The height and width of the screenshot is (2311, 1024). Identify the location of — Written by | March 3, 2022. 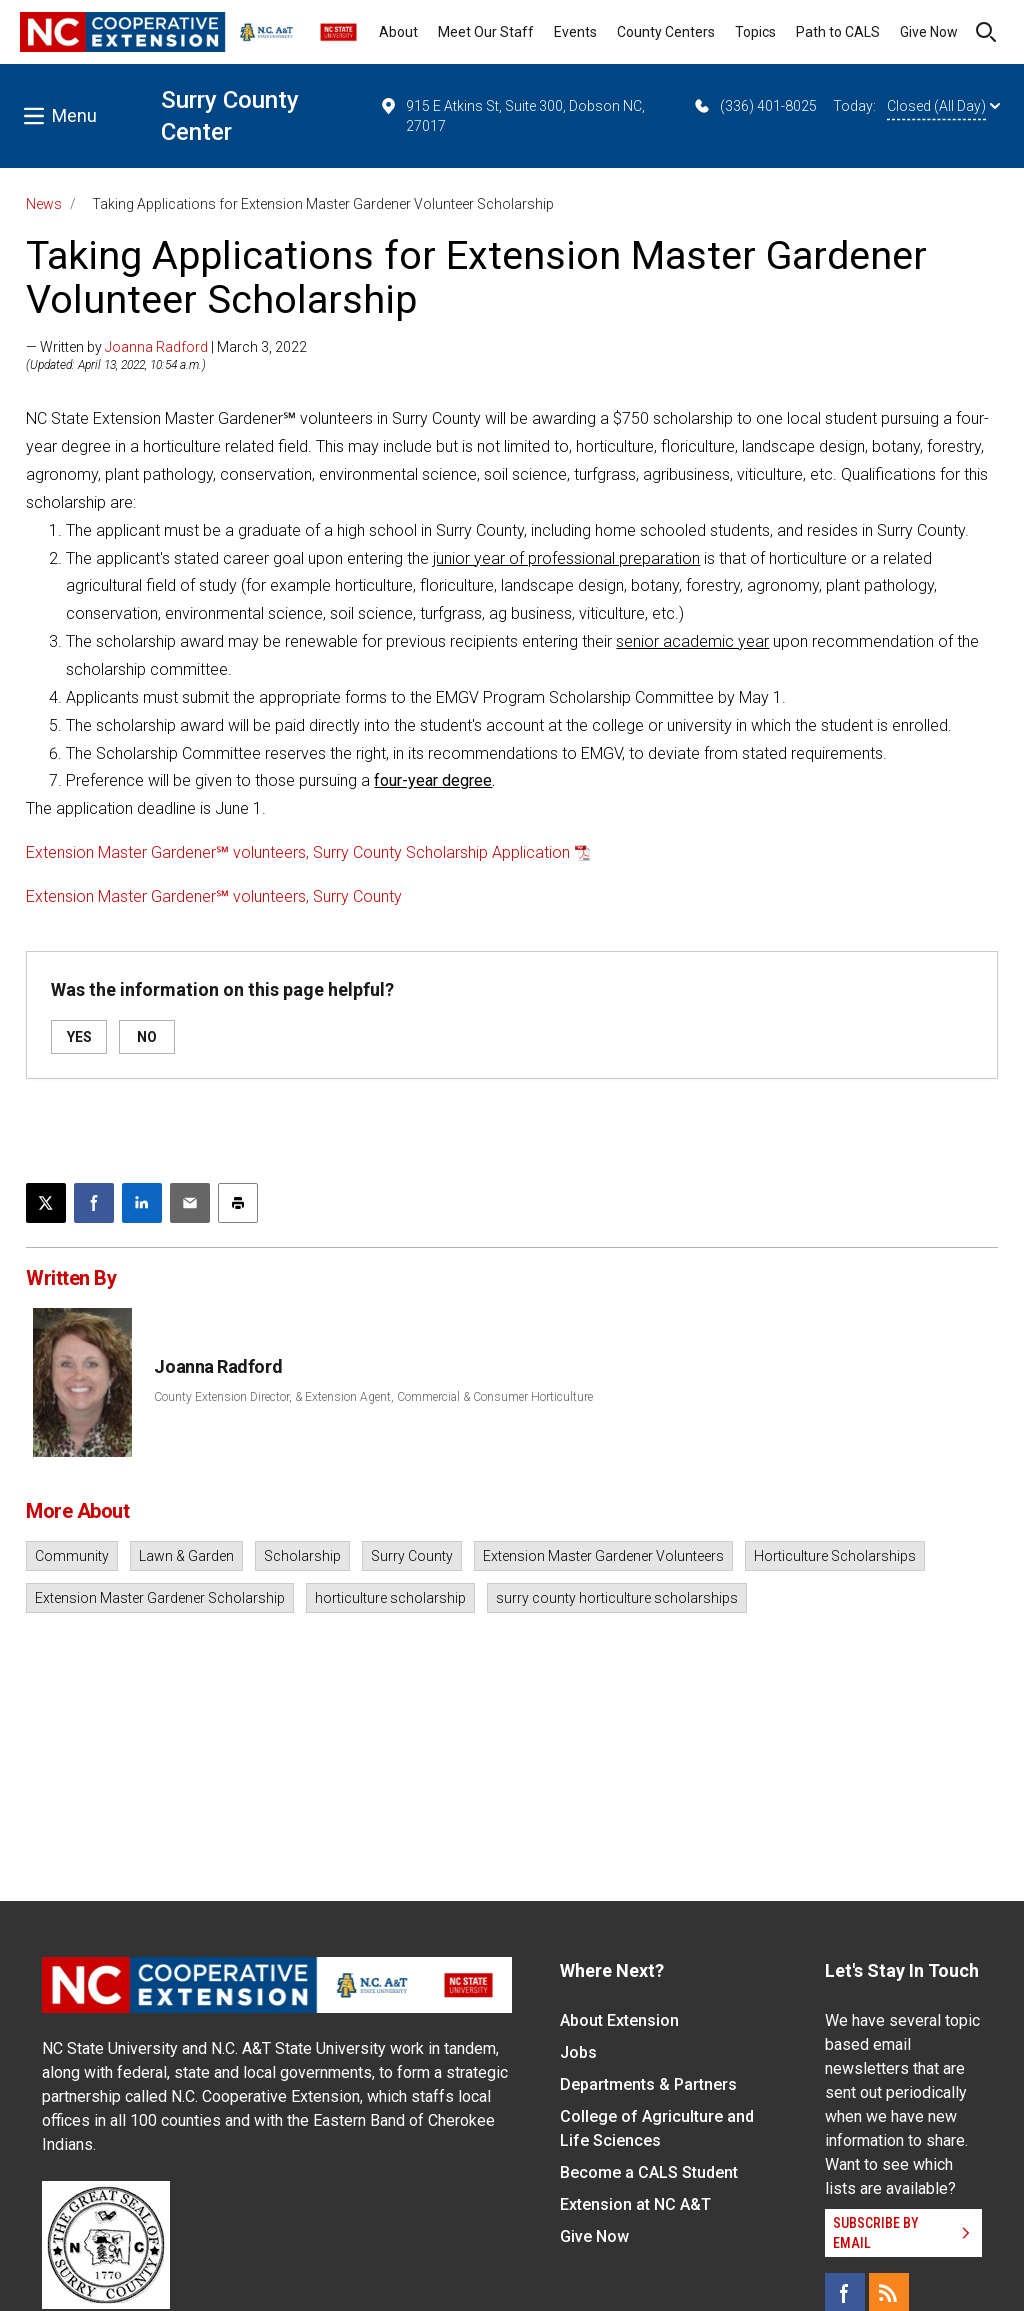
(166, 347).